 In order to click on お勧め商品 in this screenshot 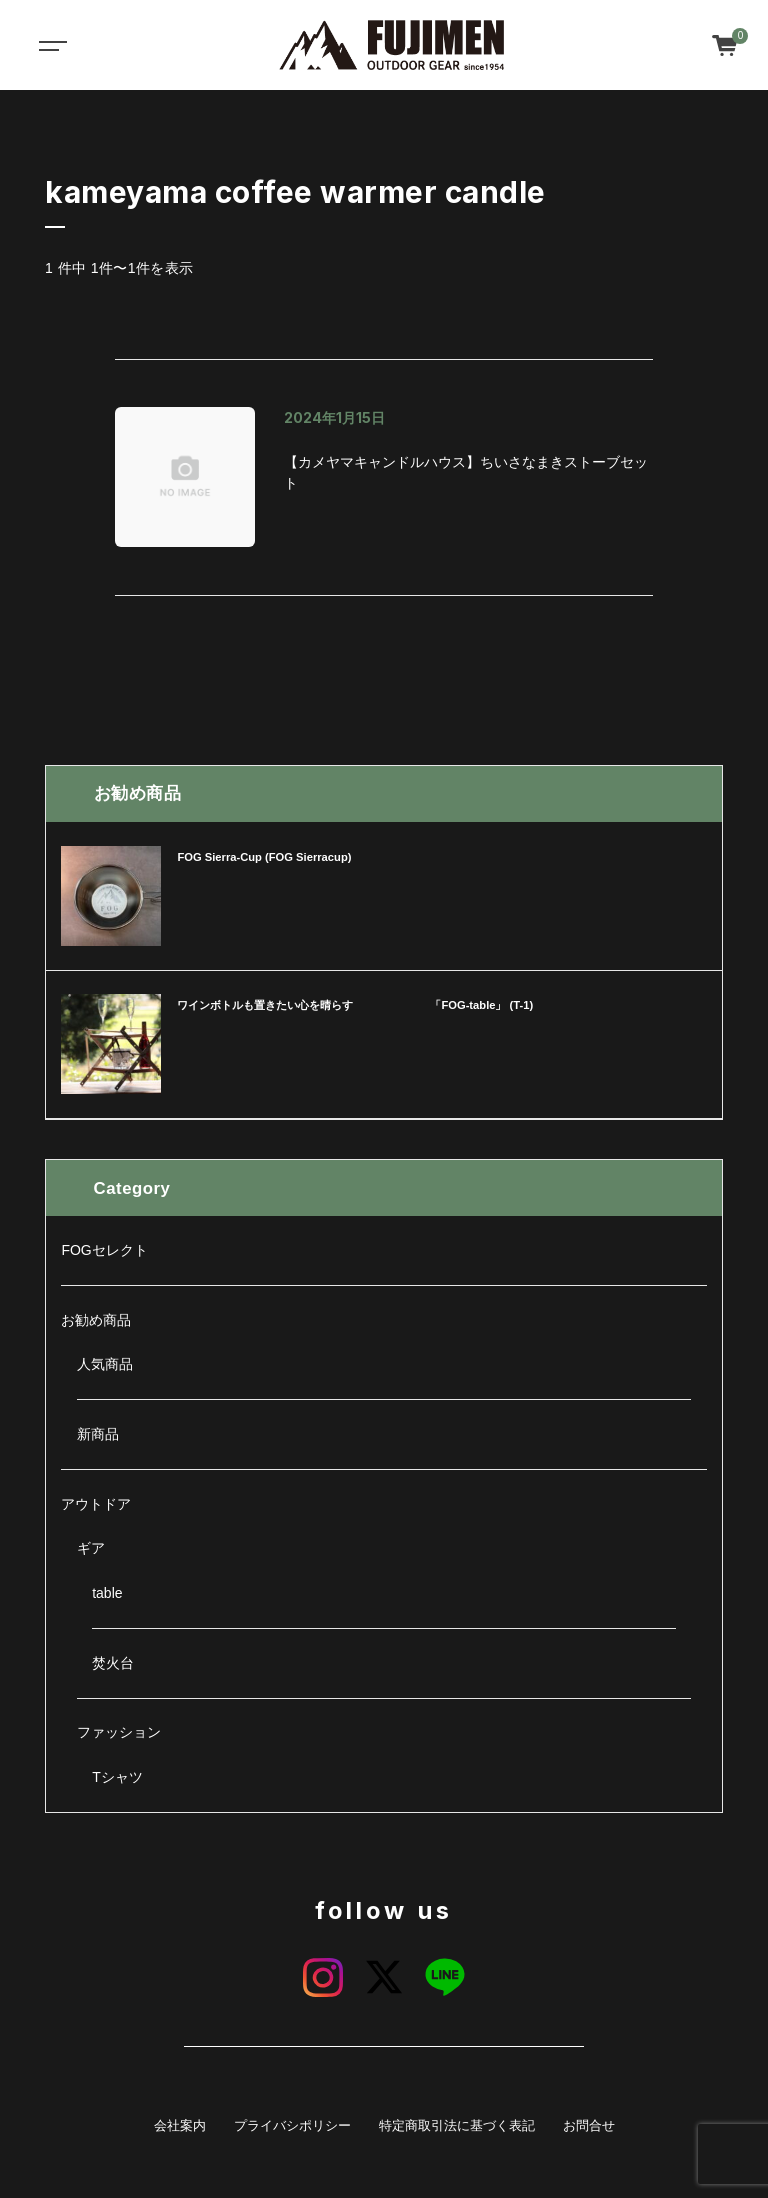, I will do `click(96, 1320)`.